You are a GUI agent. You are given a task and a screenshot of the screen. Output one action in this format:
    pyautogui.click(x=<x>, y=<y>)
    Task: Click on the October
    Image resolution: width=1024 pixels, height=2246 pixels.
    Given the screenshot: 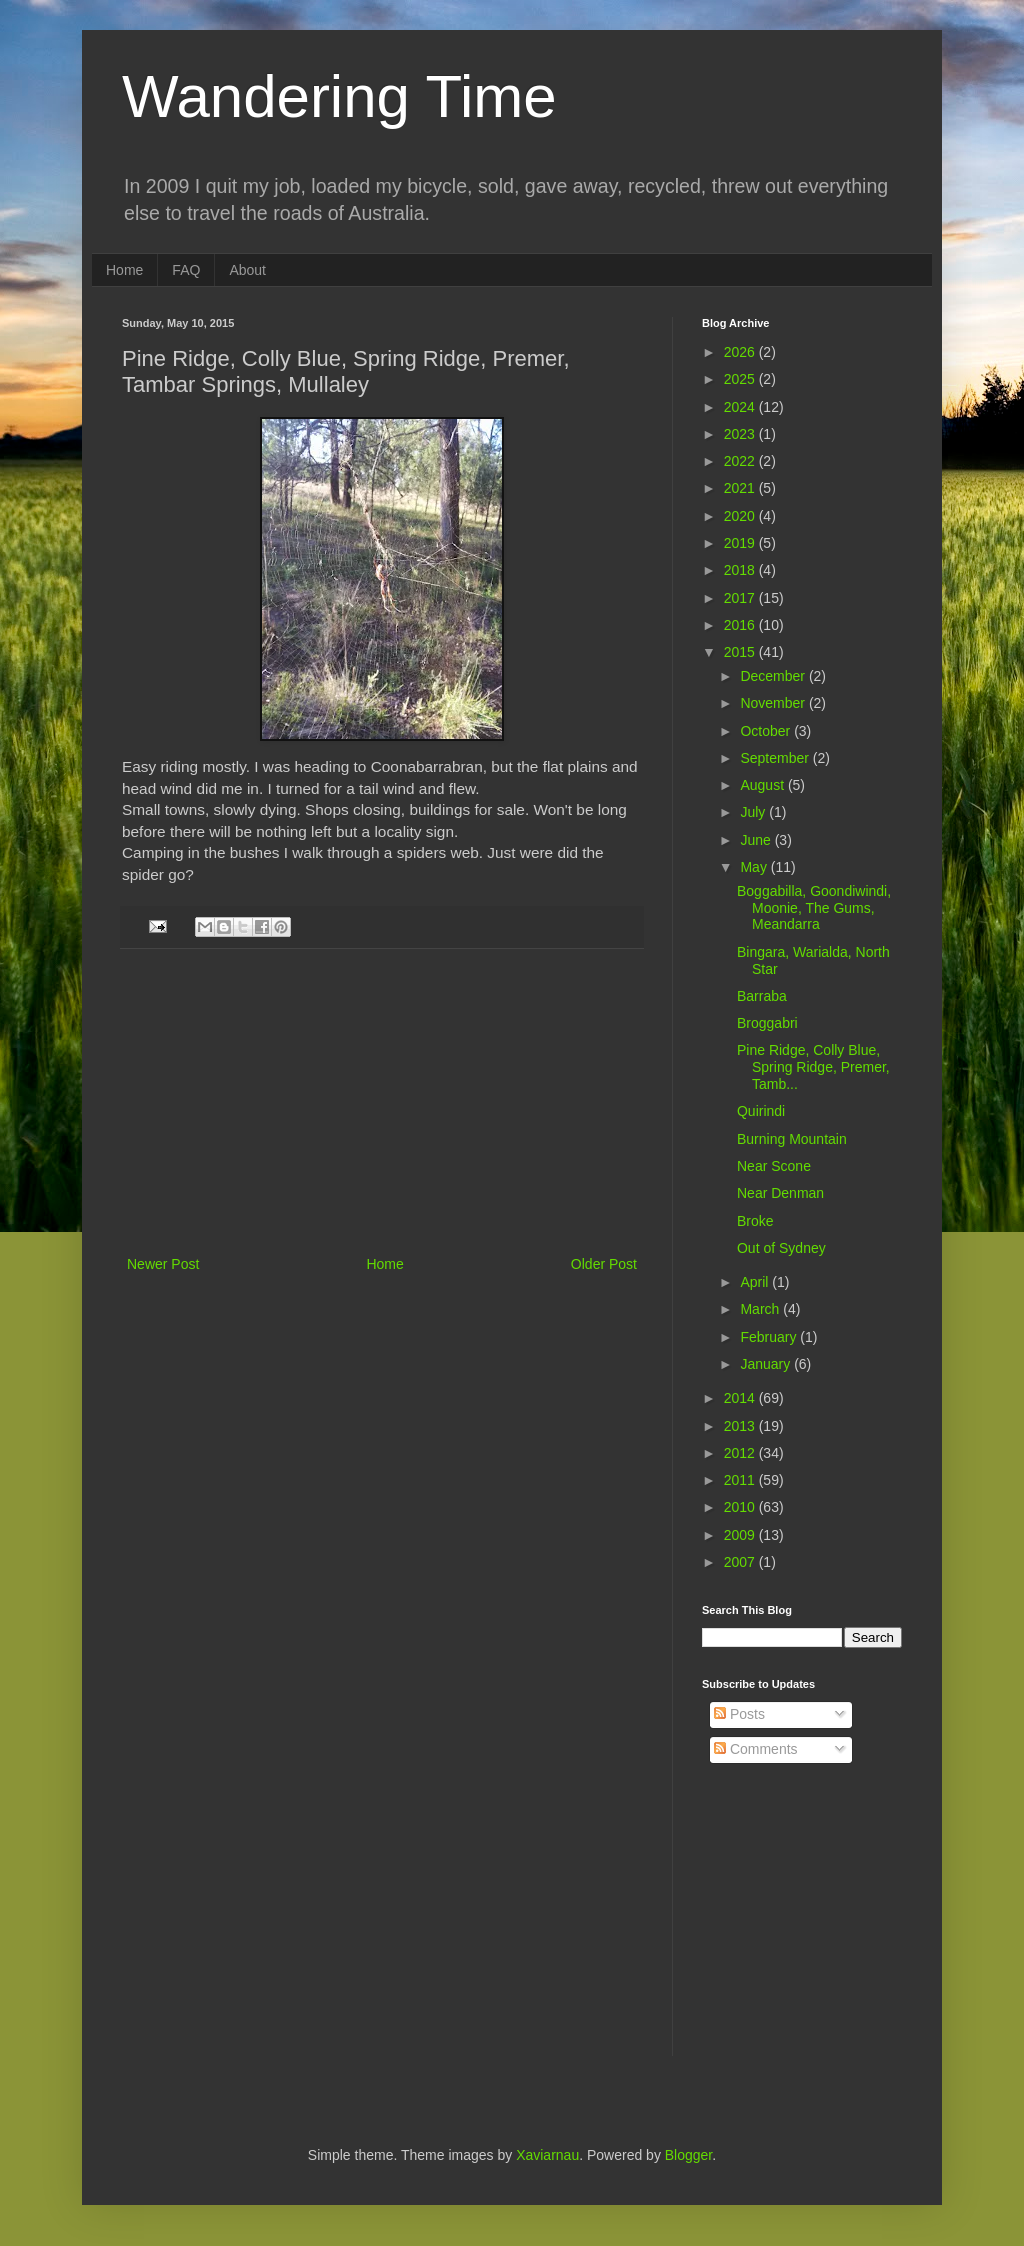 What is the action you would take?
    pyautogui.click(x=767, y=731)
    